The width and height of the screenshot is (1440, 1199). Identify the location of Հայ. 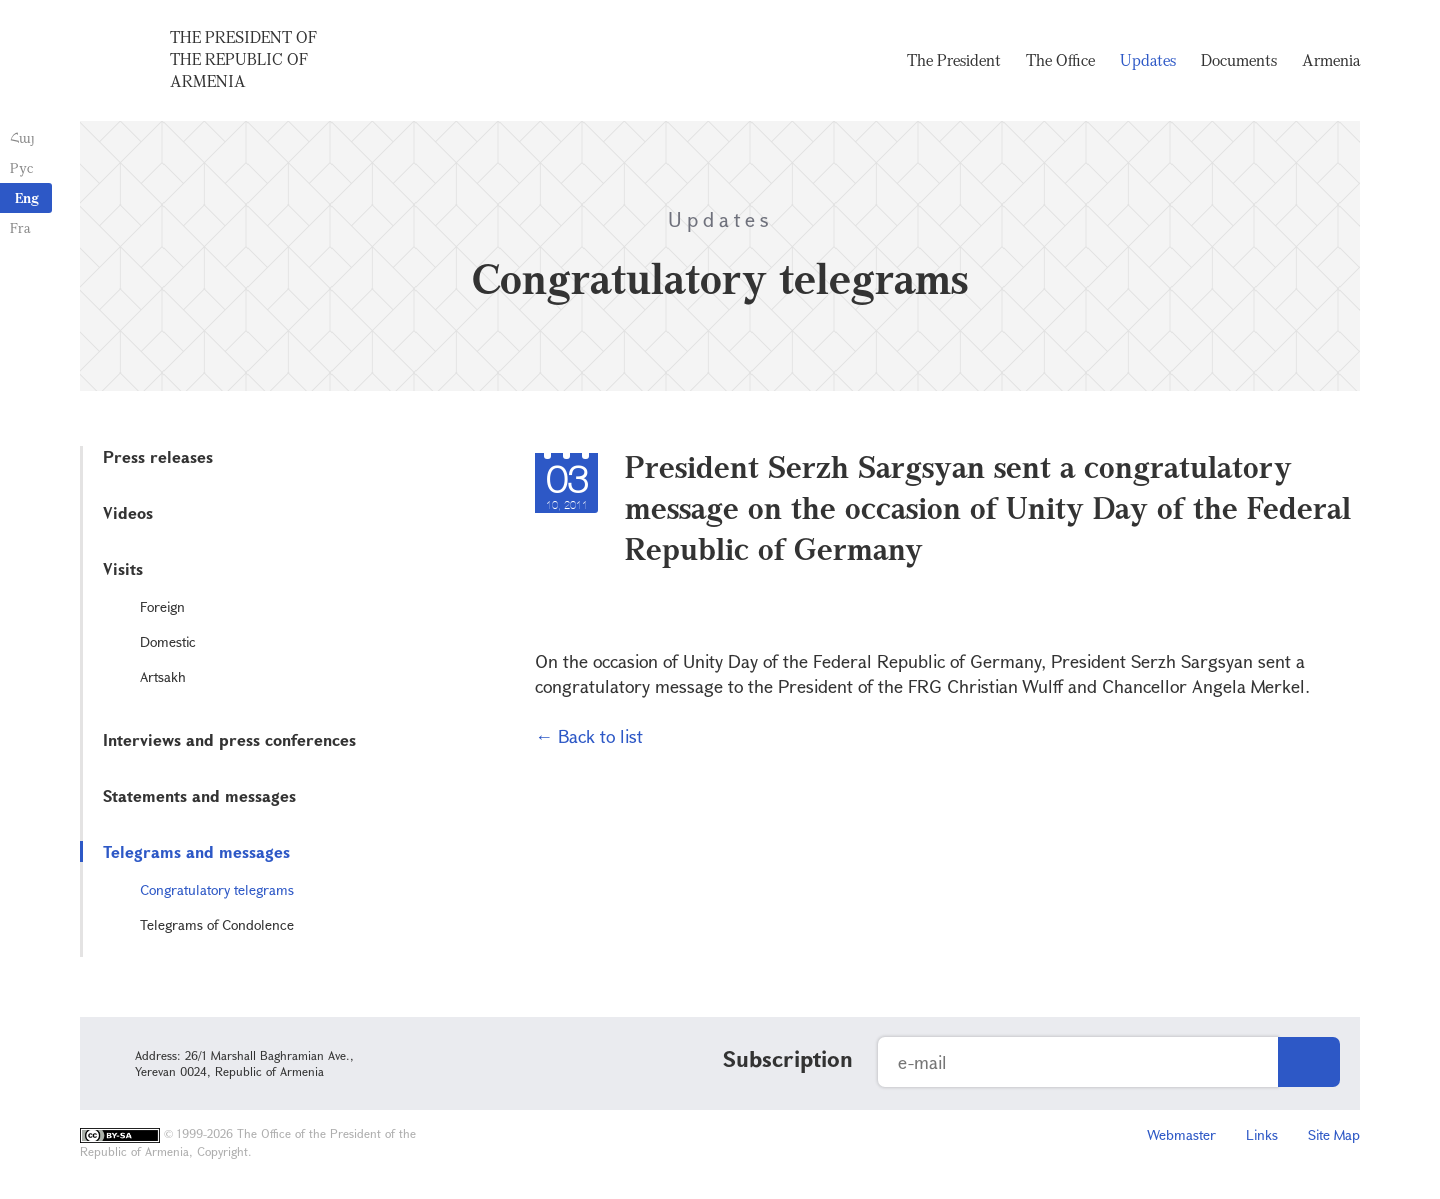
(22, 137).